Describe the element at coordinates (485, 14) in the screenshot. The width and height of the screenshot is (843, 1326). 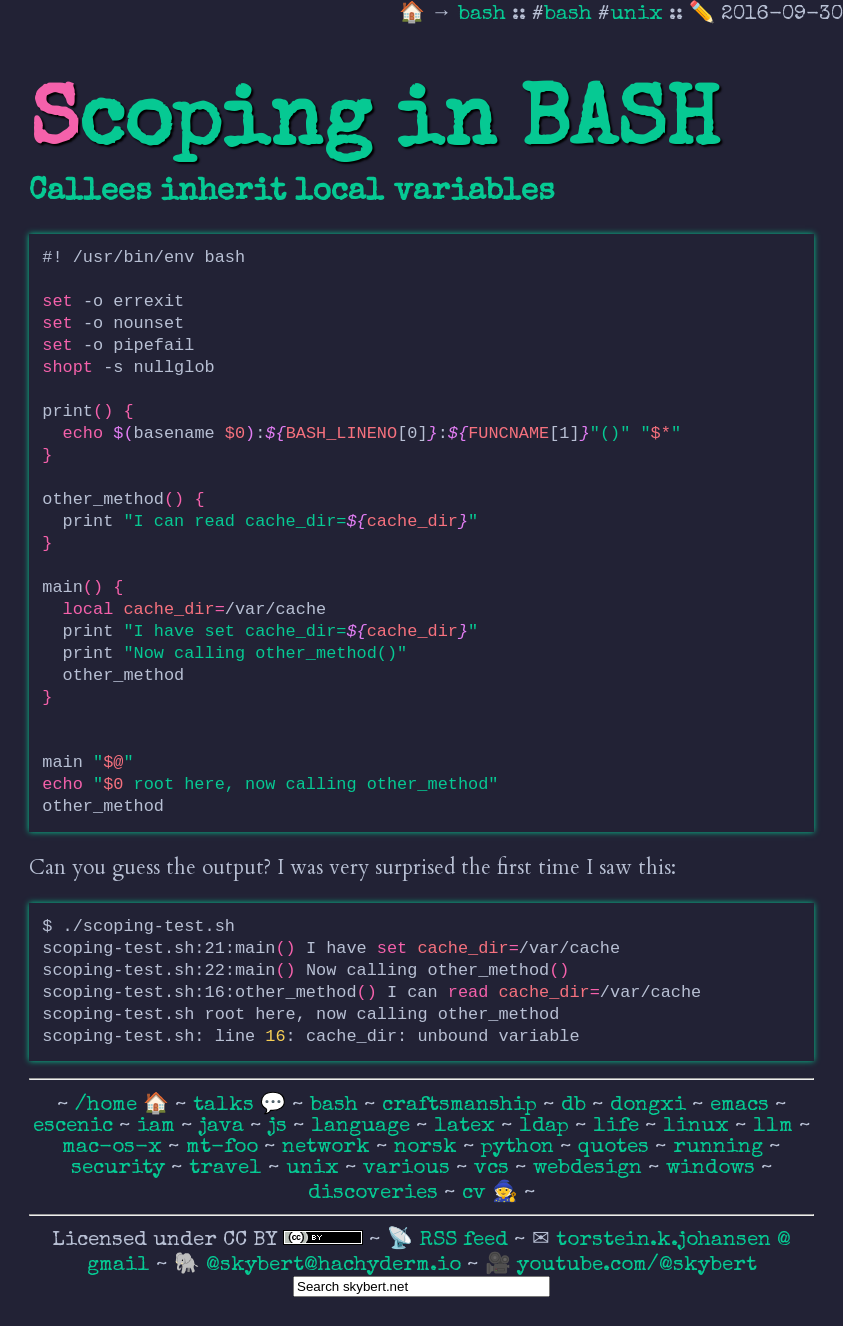
I see `bash` at that location.